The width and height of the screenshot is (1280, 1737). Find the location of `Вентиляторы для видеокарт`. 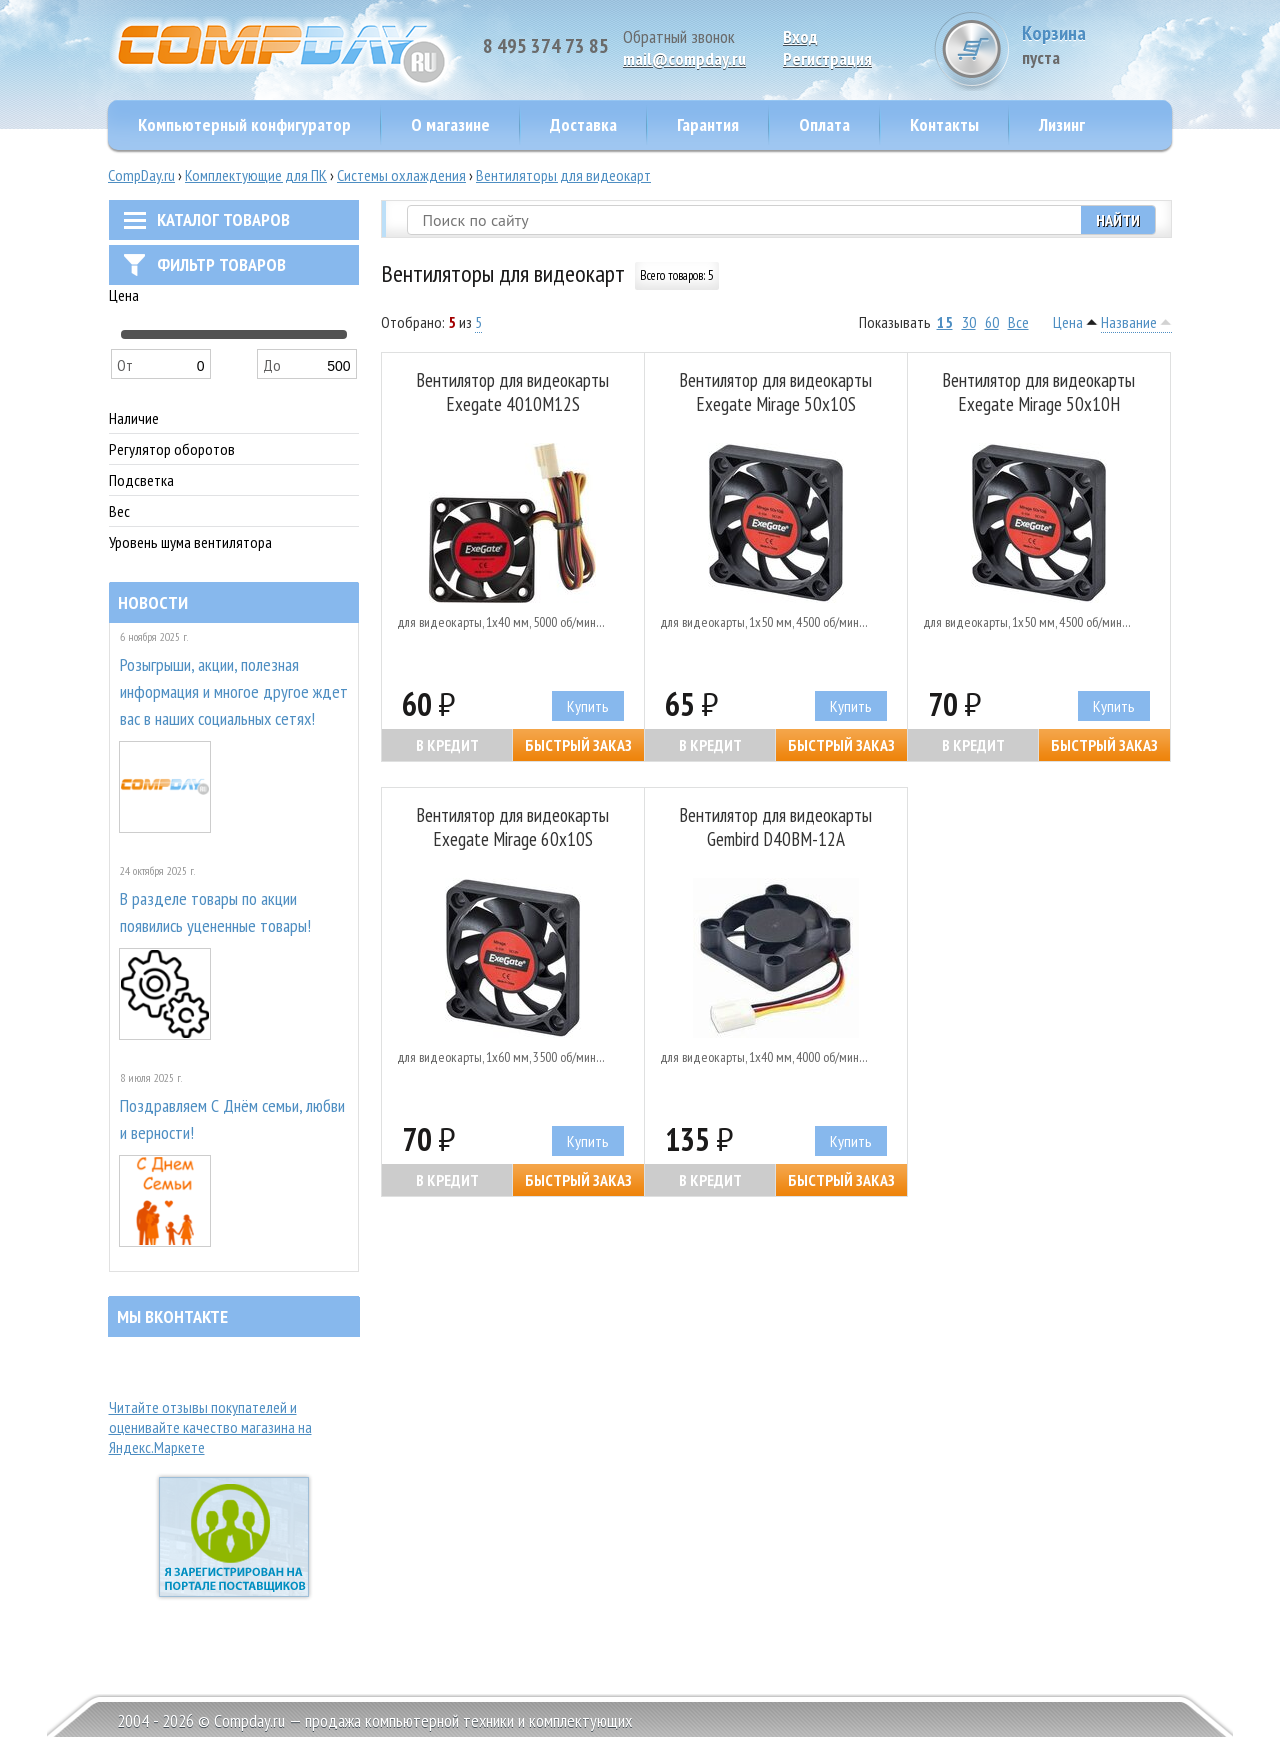

Вентиляторы для видеокарт is located at coordinates (563, 175).